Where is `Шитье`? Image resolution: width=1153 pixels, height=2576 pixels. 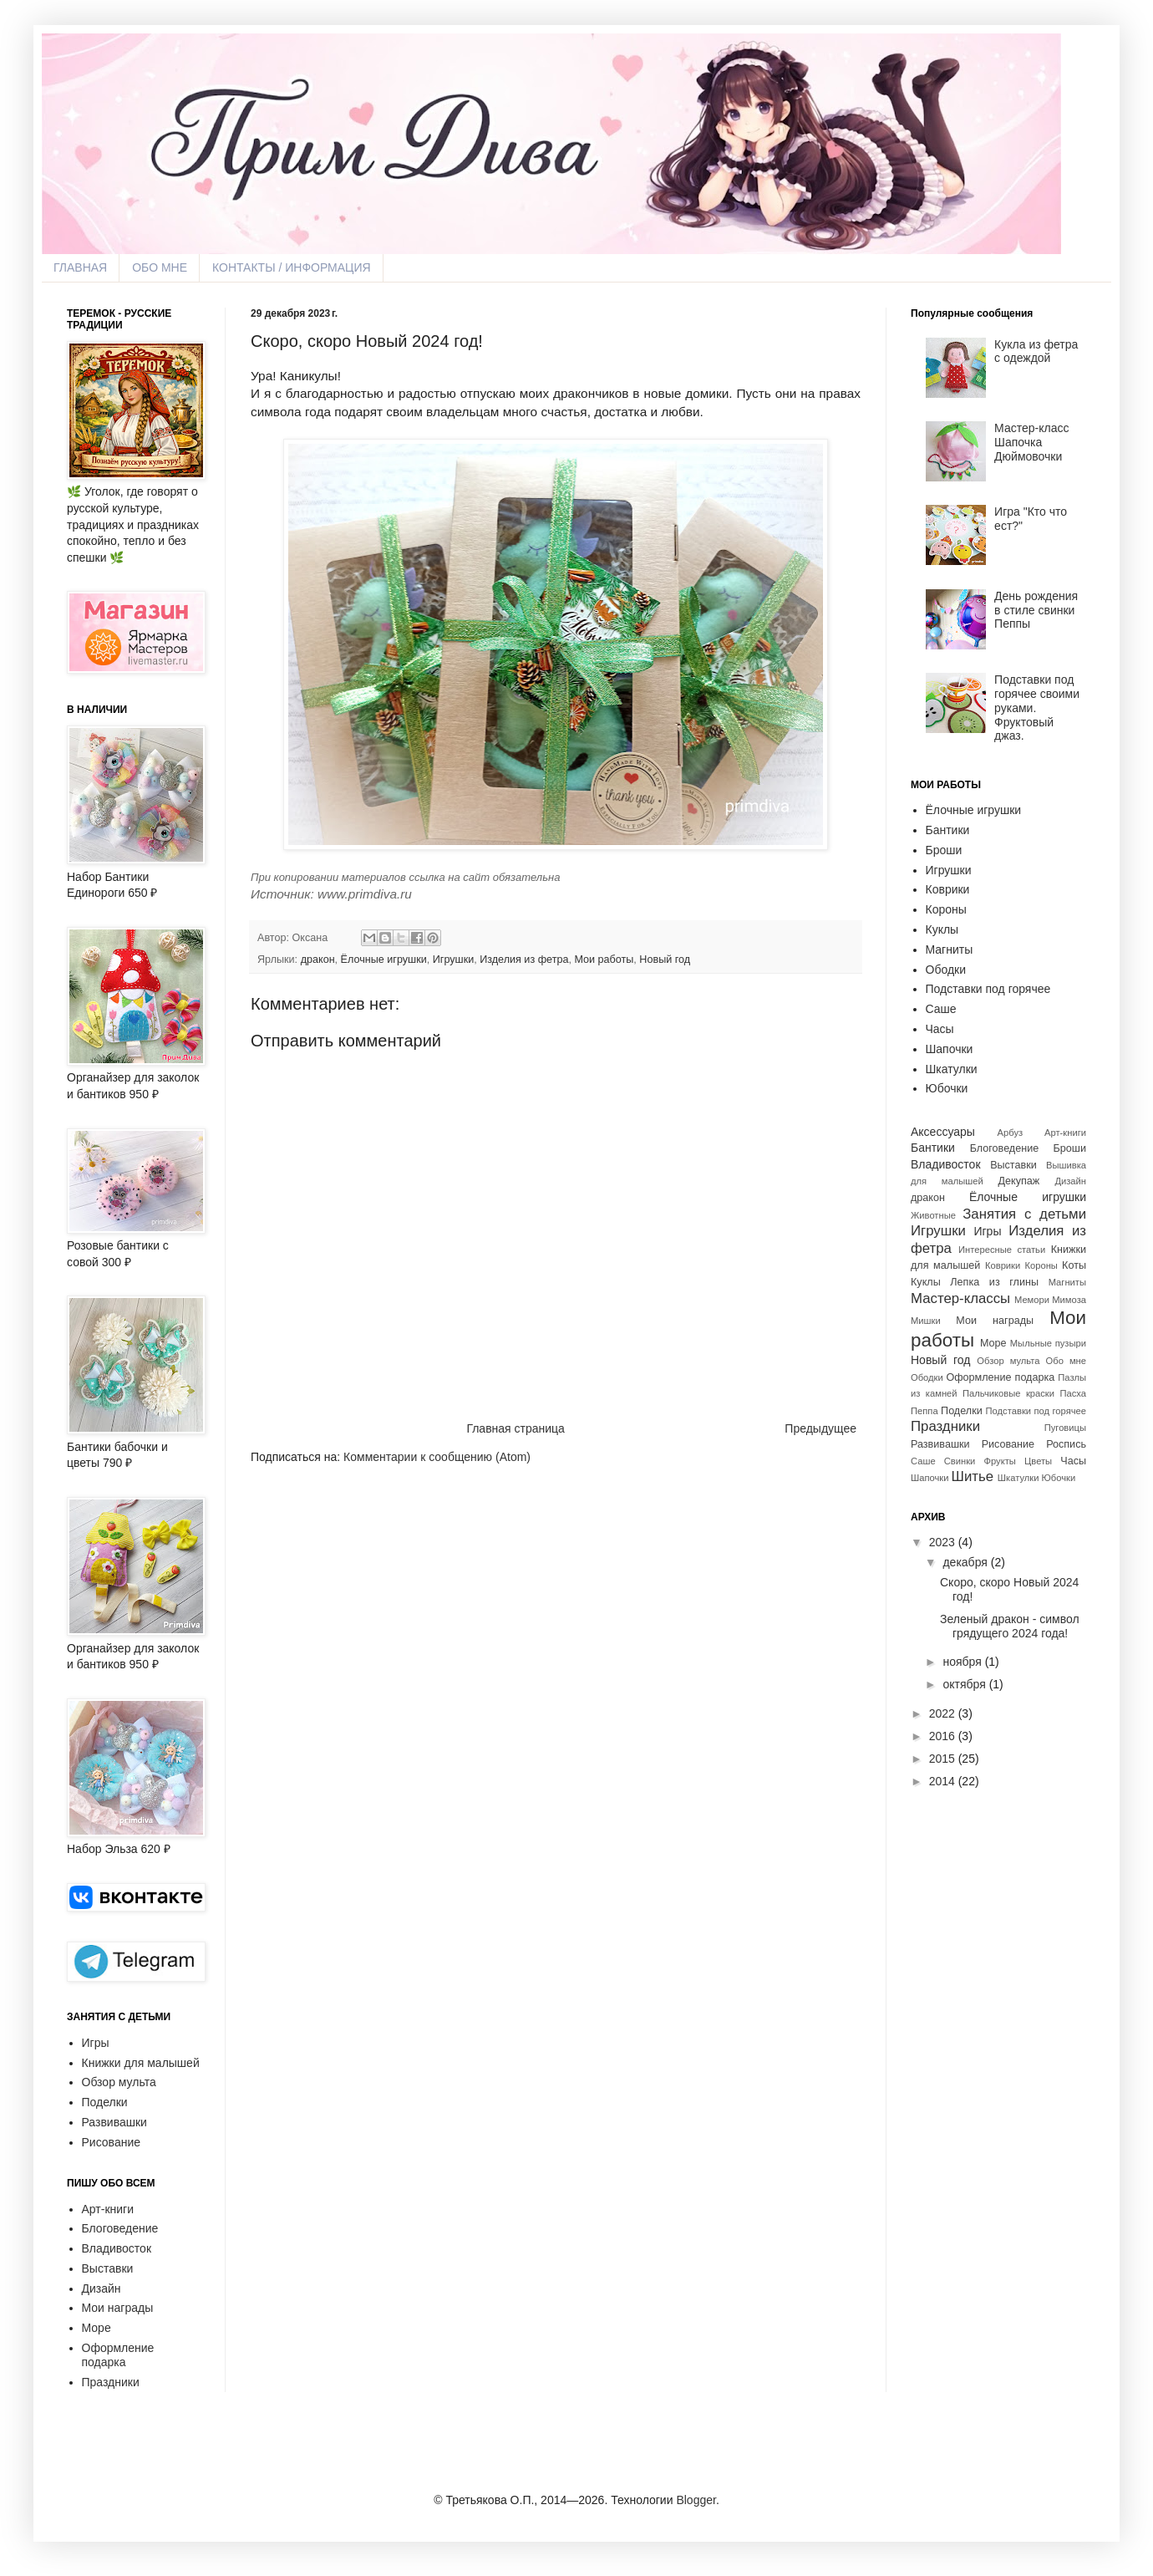
Шитье is located at coordinates (973, 1476).